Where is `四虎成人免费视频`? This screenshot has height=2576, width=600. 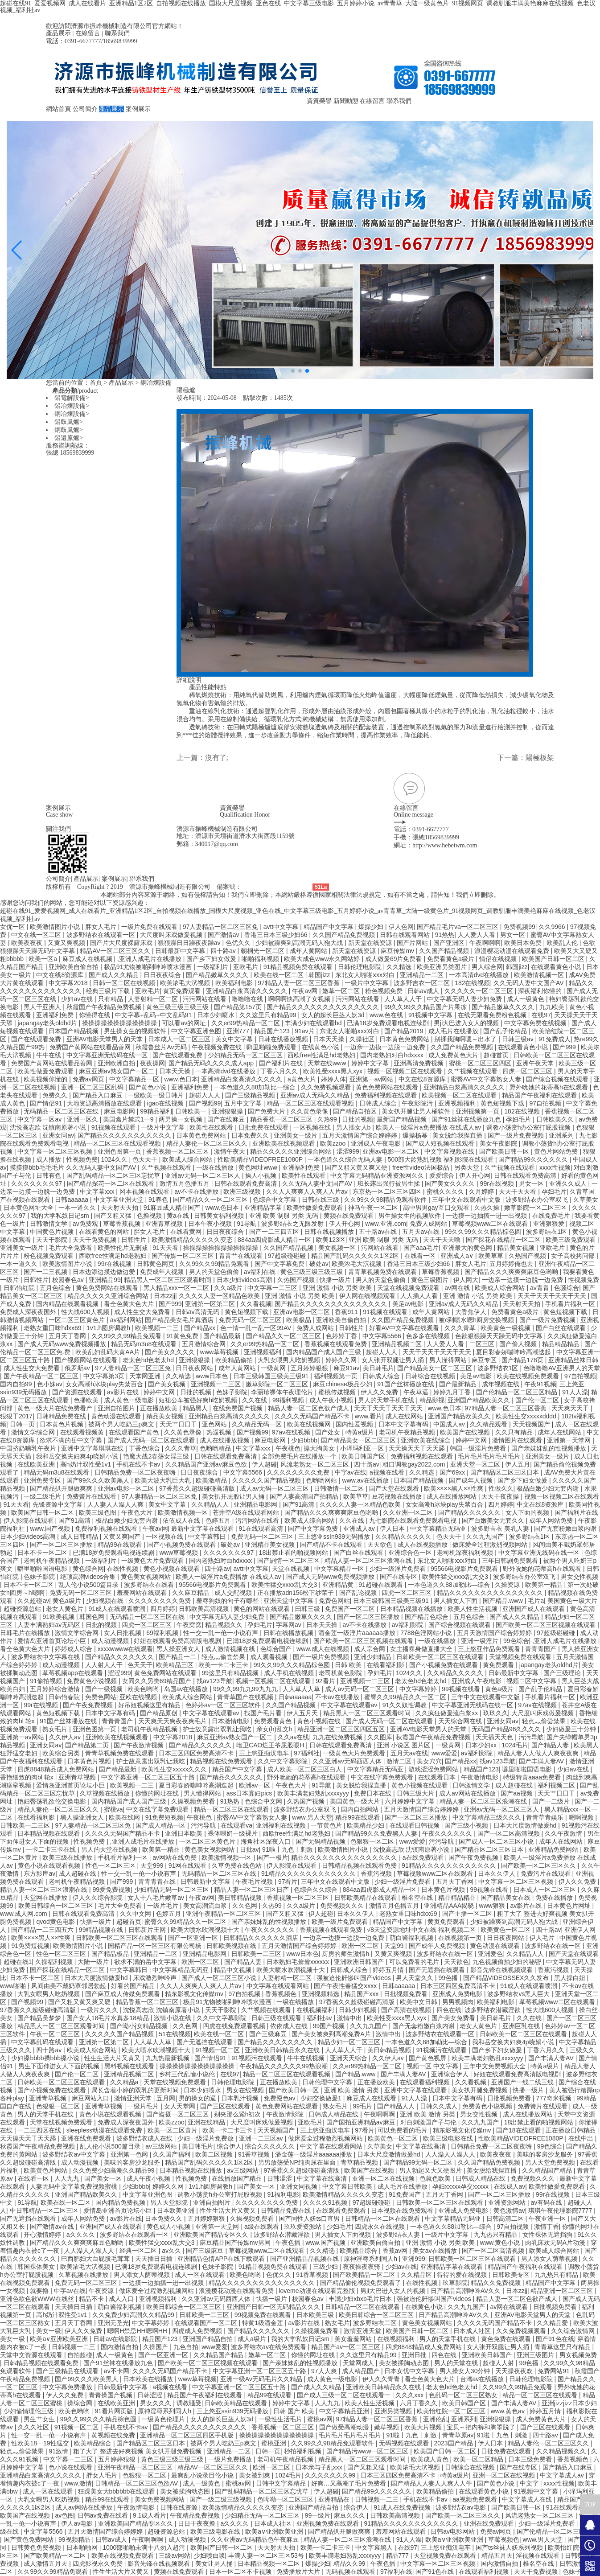 四虎成人免费视频 is located at coordinates (198, 2330).